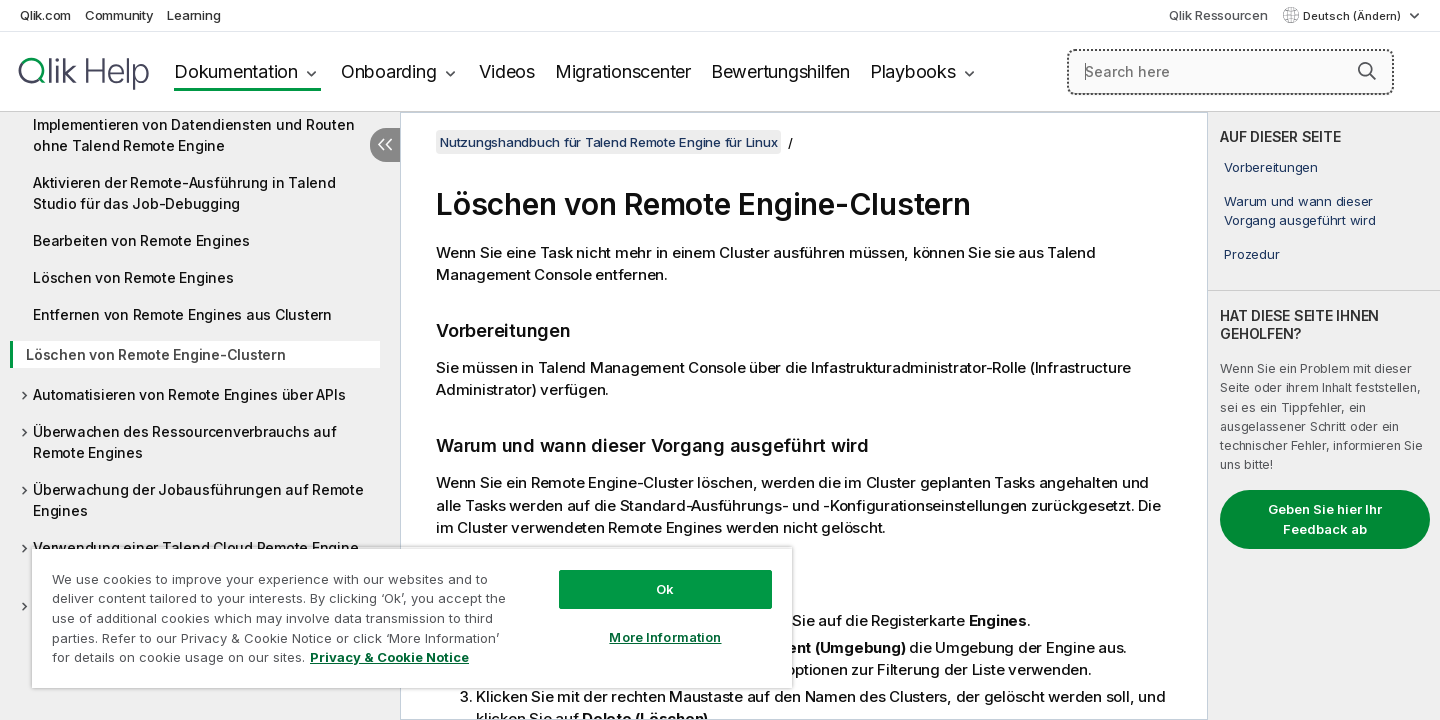 Image resolution: width=1440 pixels, height=720 pixels. I want to click on Privacy & Cookie Notice [More information about your privacy, opens in a new tab], so click(389, 657).